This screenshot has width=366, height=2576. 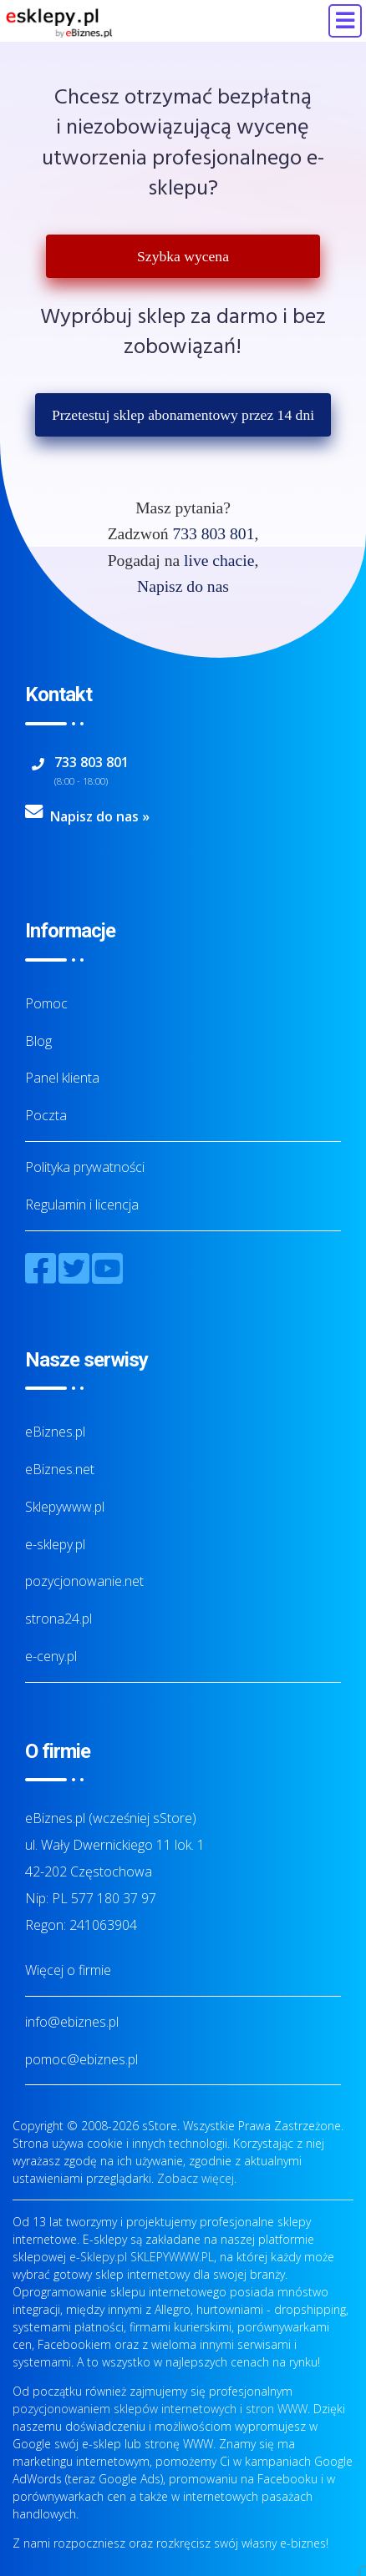 What do you see at coordinates (183, 256) in the screenshot?
I see `Szybka wycena` at bounding box center [183, 256].